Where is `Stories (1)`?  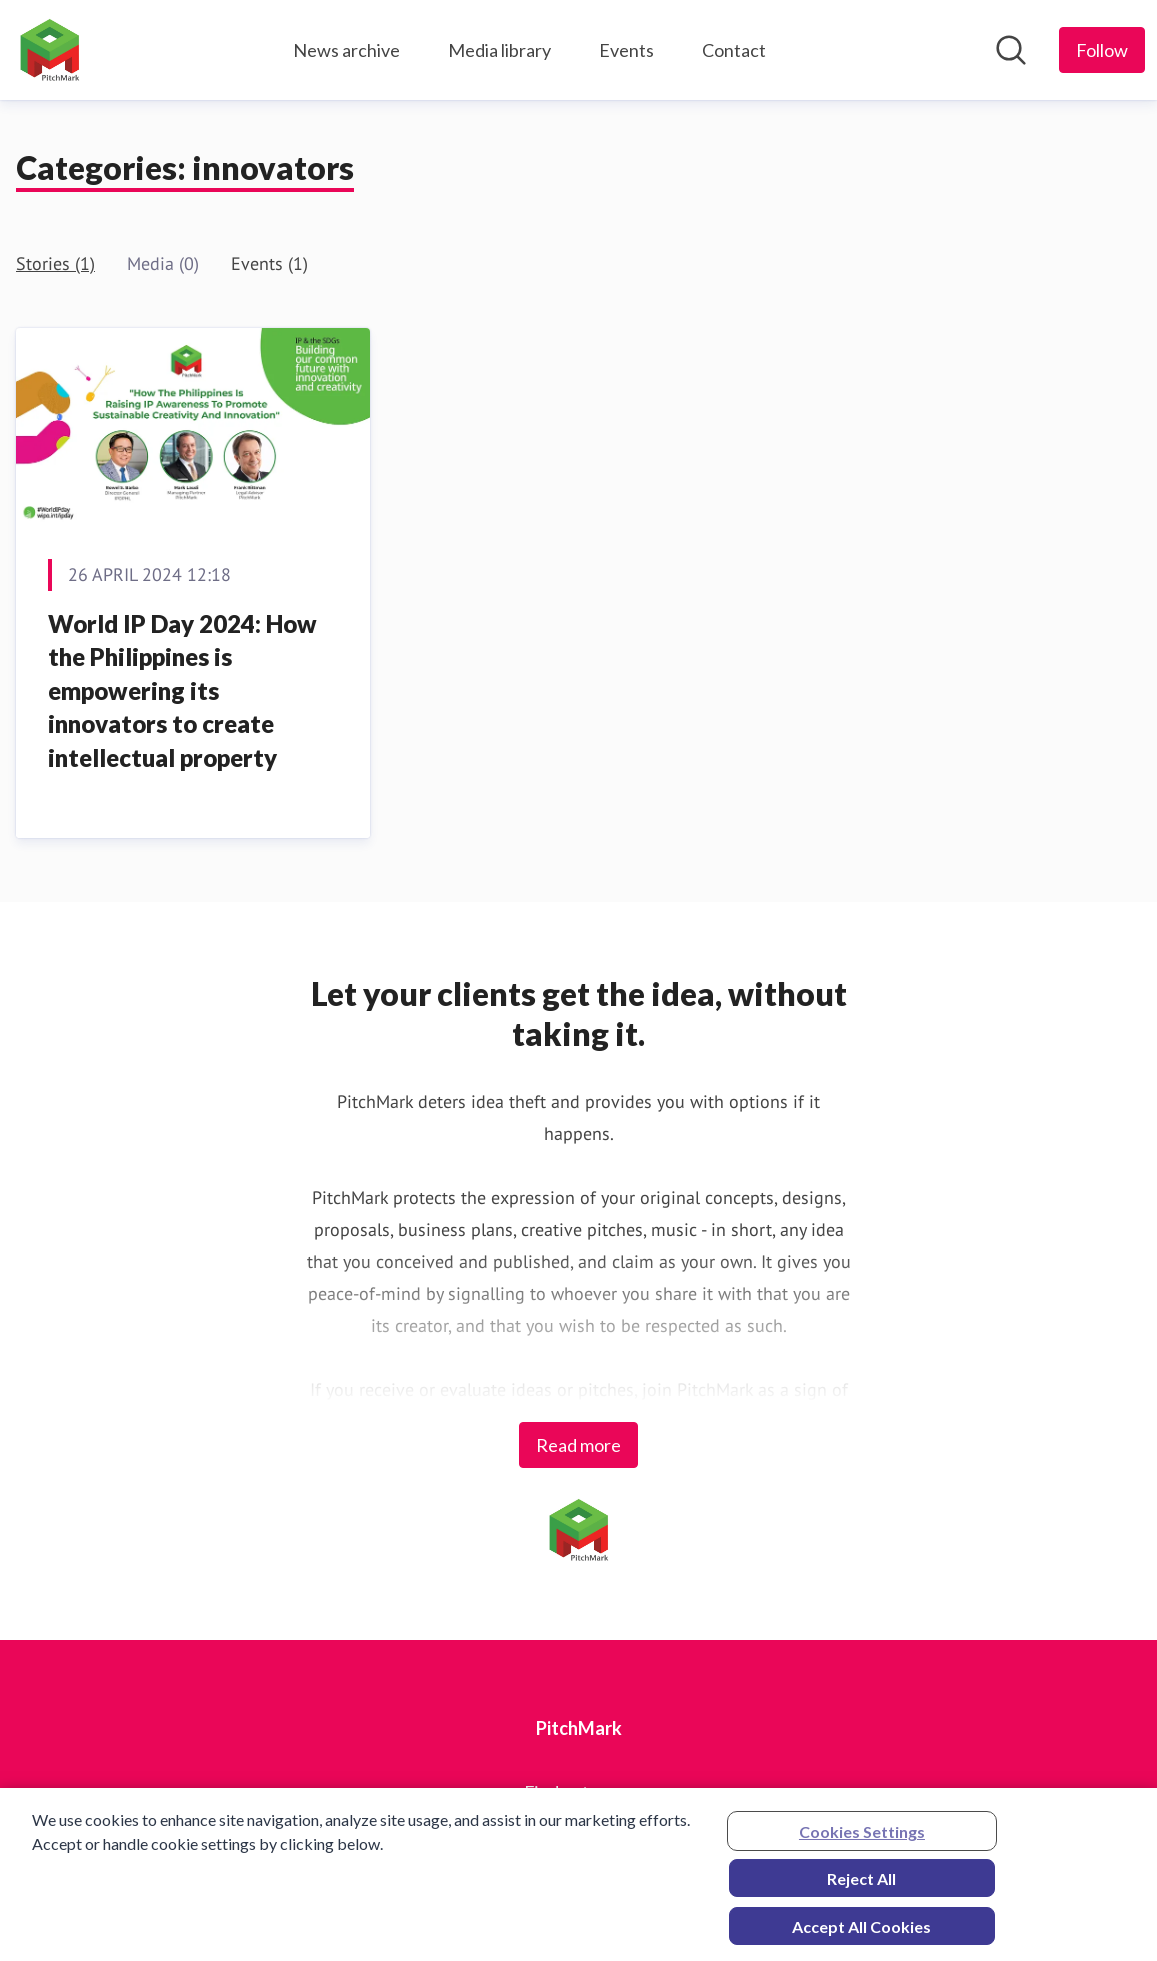 Stories (1) is located at coordinates (55, 263).